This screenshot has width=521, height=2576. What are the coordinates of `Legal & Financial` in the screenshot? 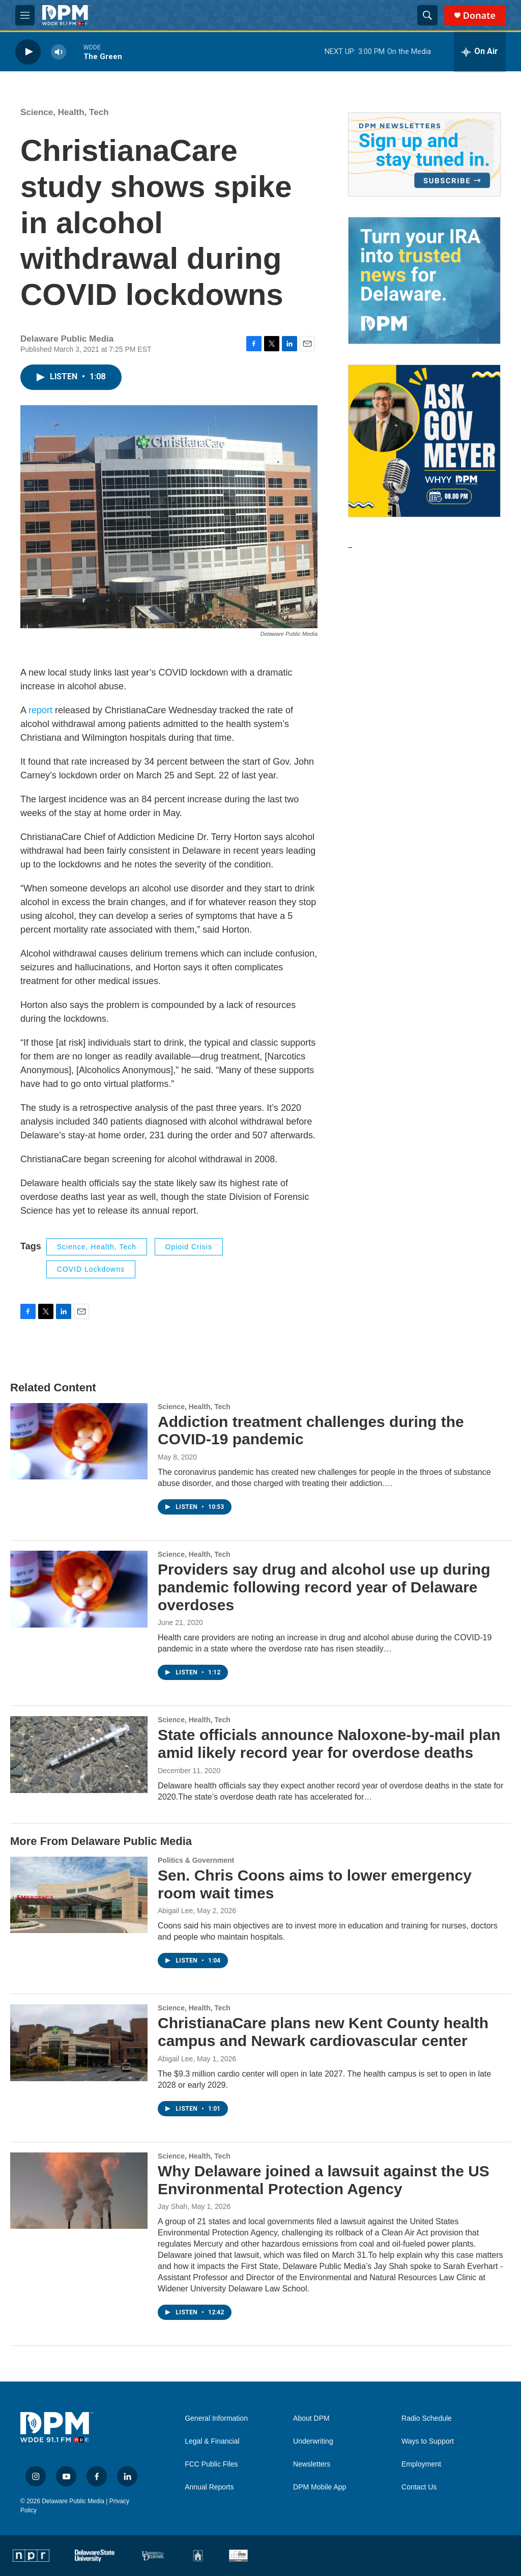 It's located at (212, 2441).